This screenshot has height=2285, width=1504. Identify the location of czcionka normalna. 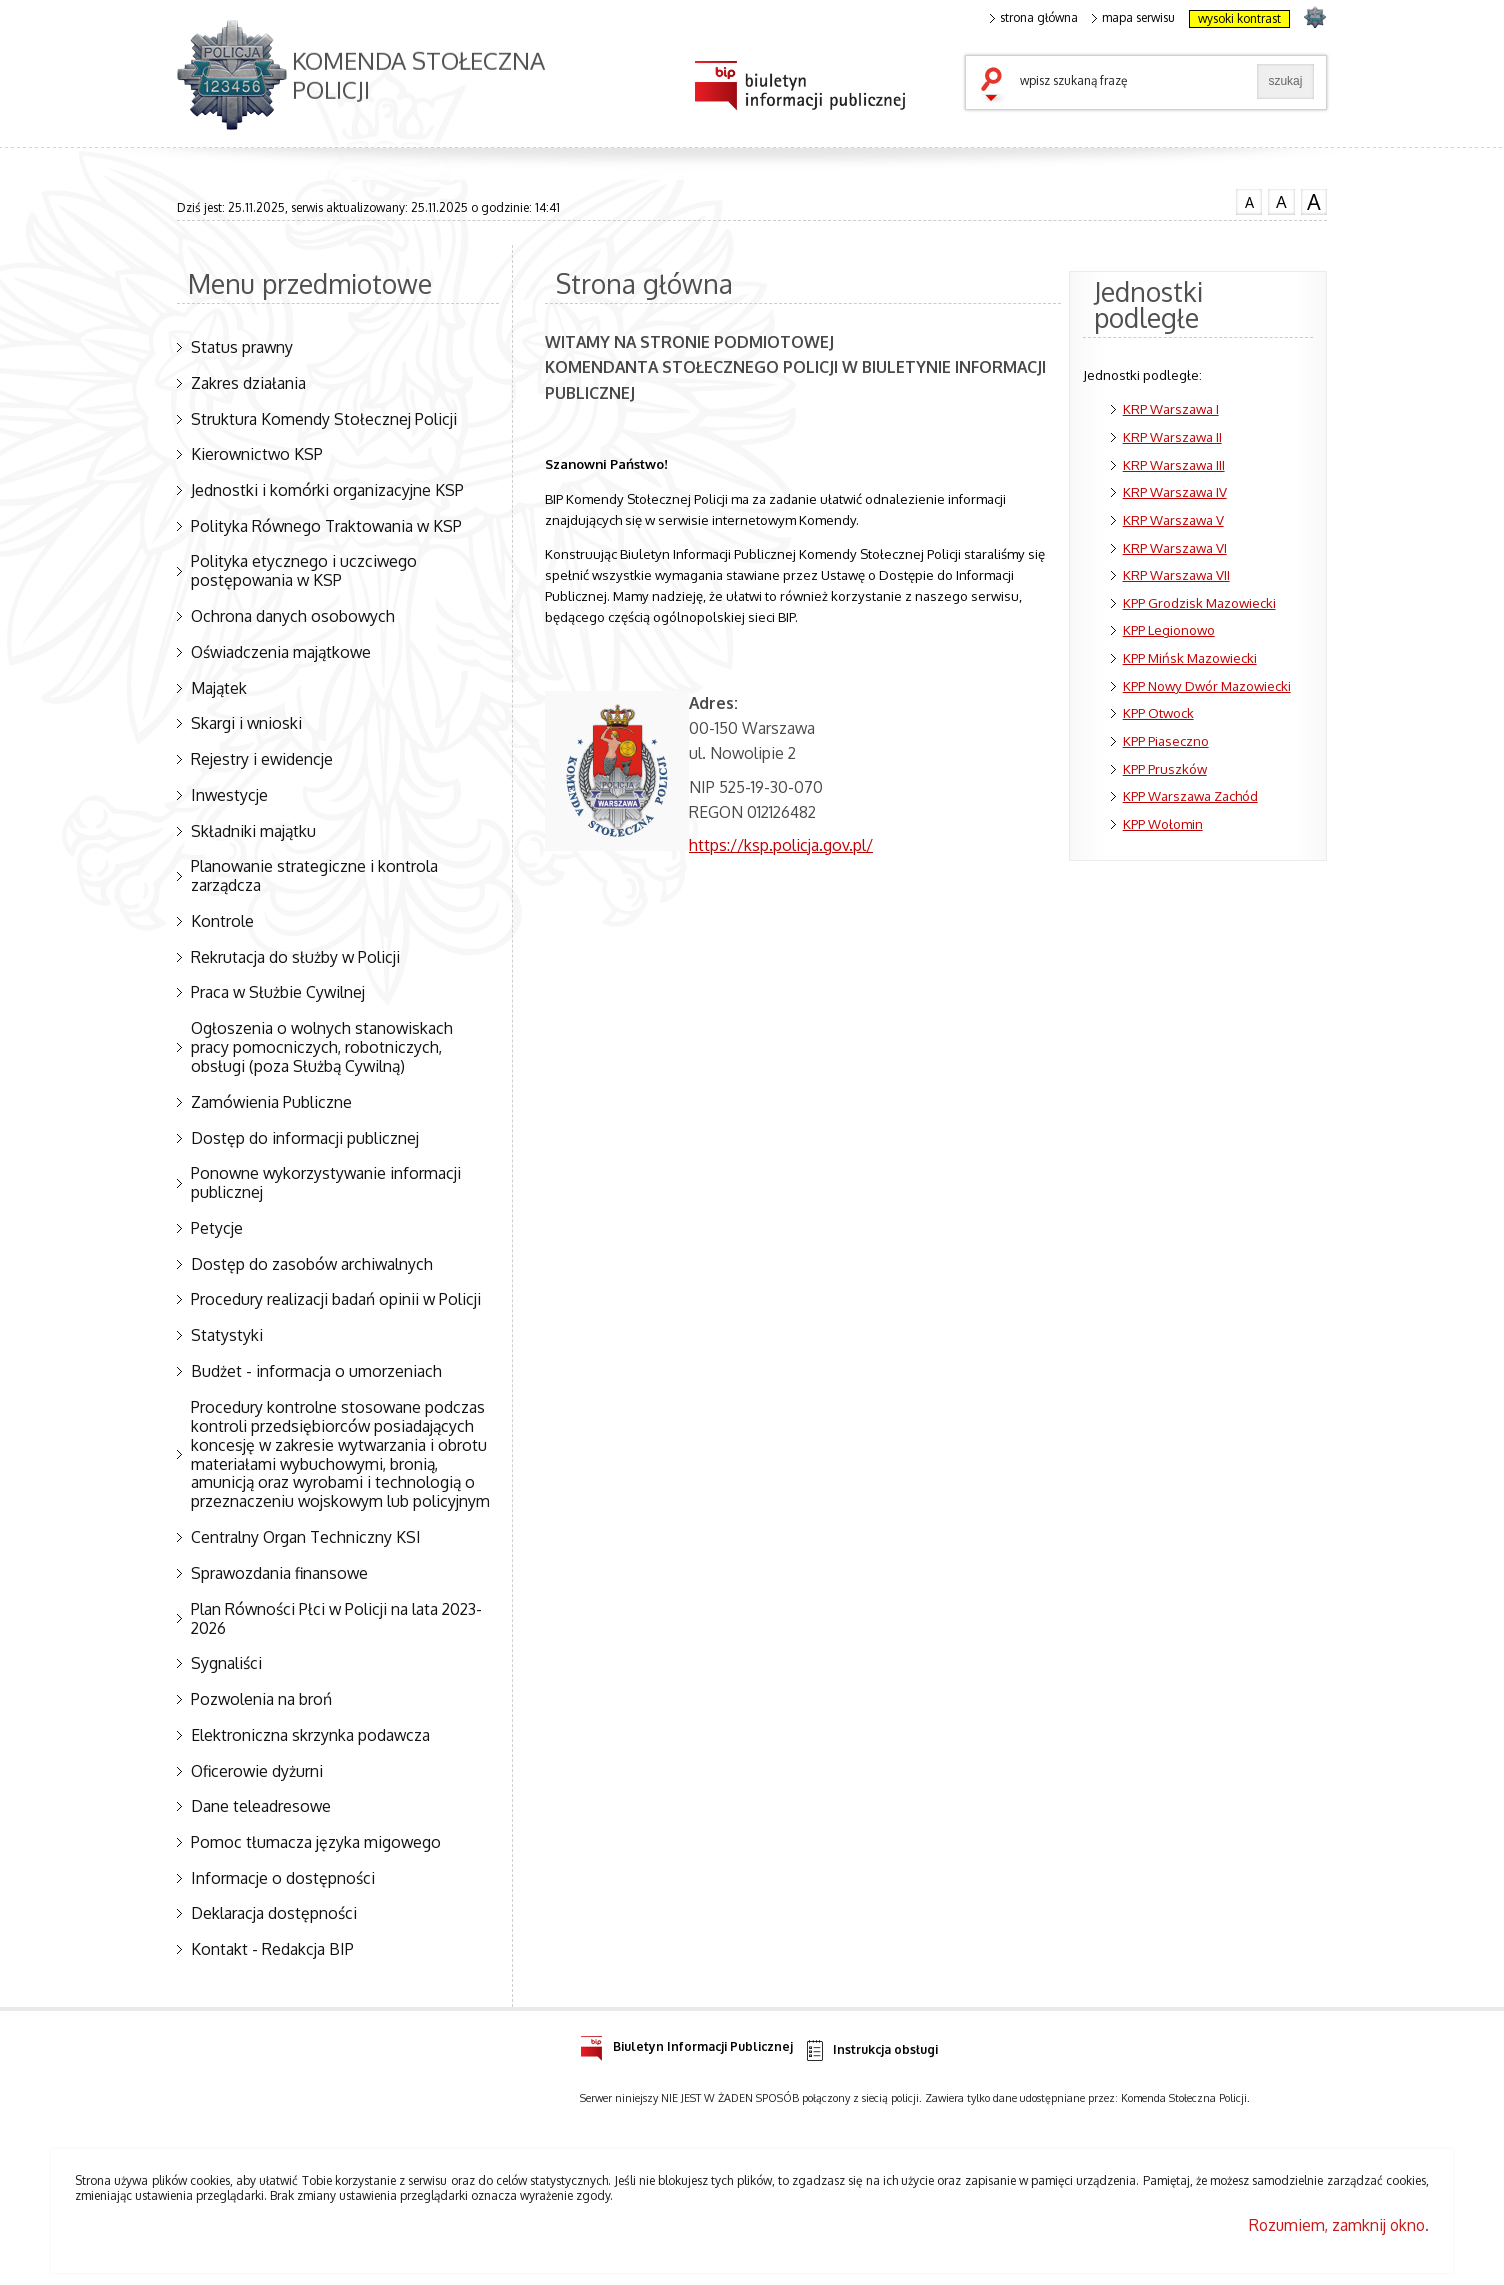
(1249, 200).